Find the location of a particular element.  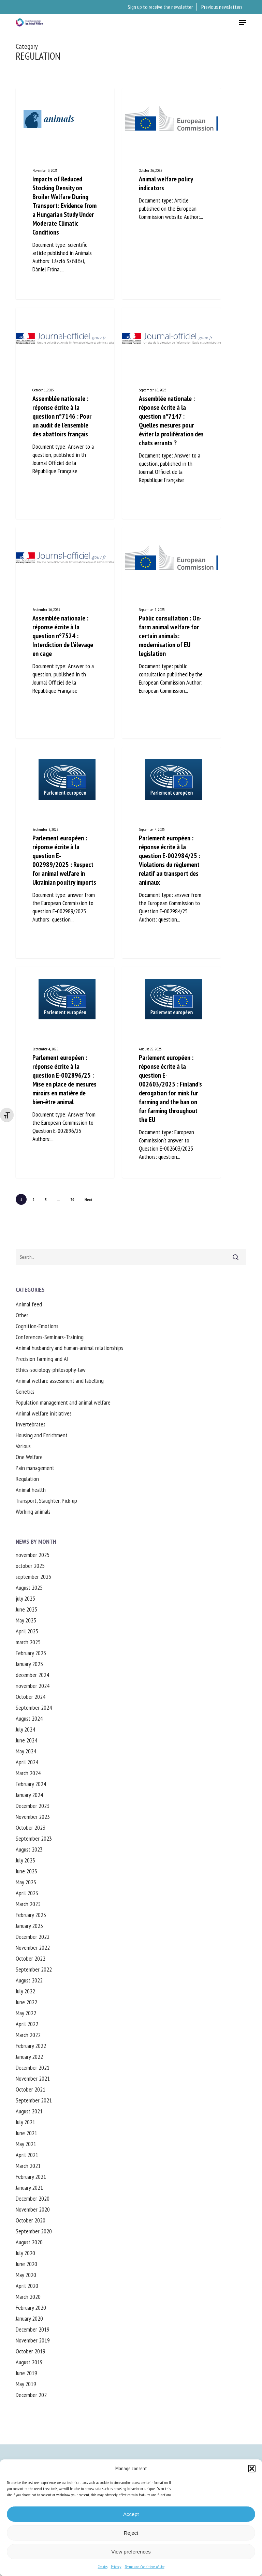

Housing and Enrichment is located at coordinates (42, 1435).